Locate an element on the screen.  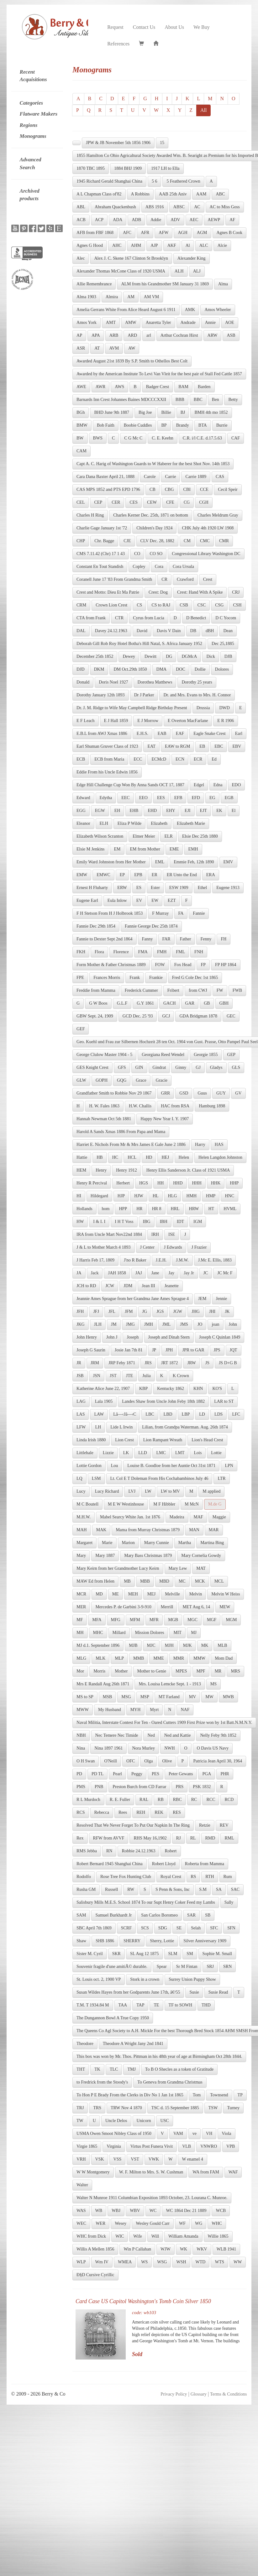
C. E. Keehn is located at coordinates (162, 438).